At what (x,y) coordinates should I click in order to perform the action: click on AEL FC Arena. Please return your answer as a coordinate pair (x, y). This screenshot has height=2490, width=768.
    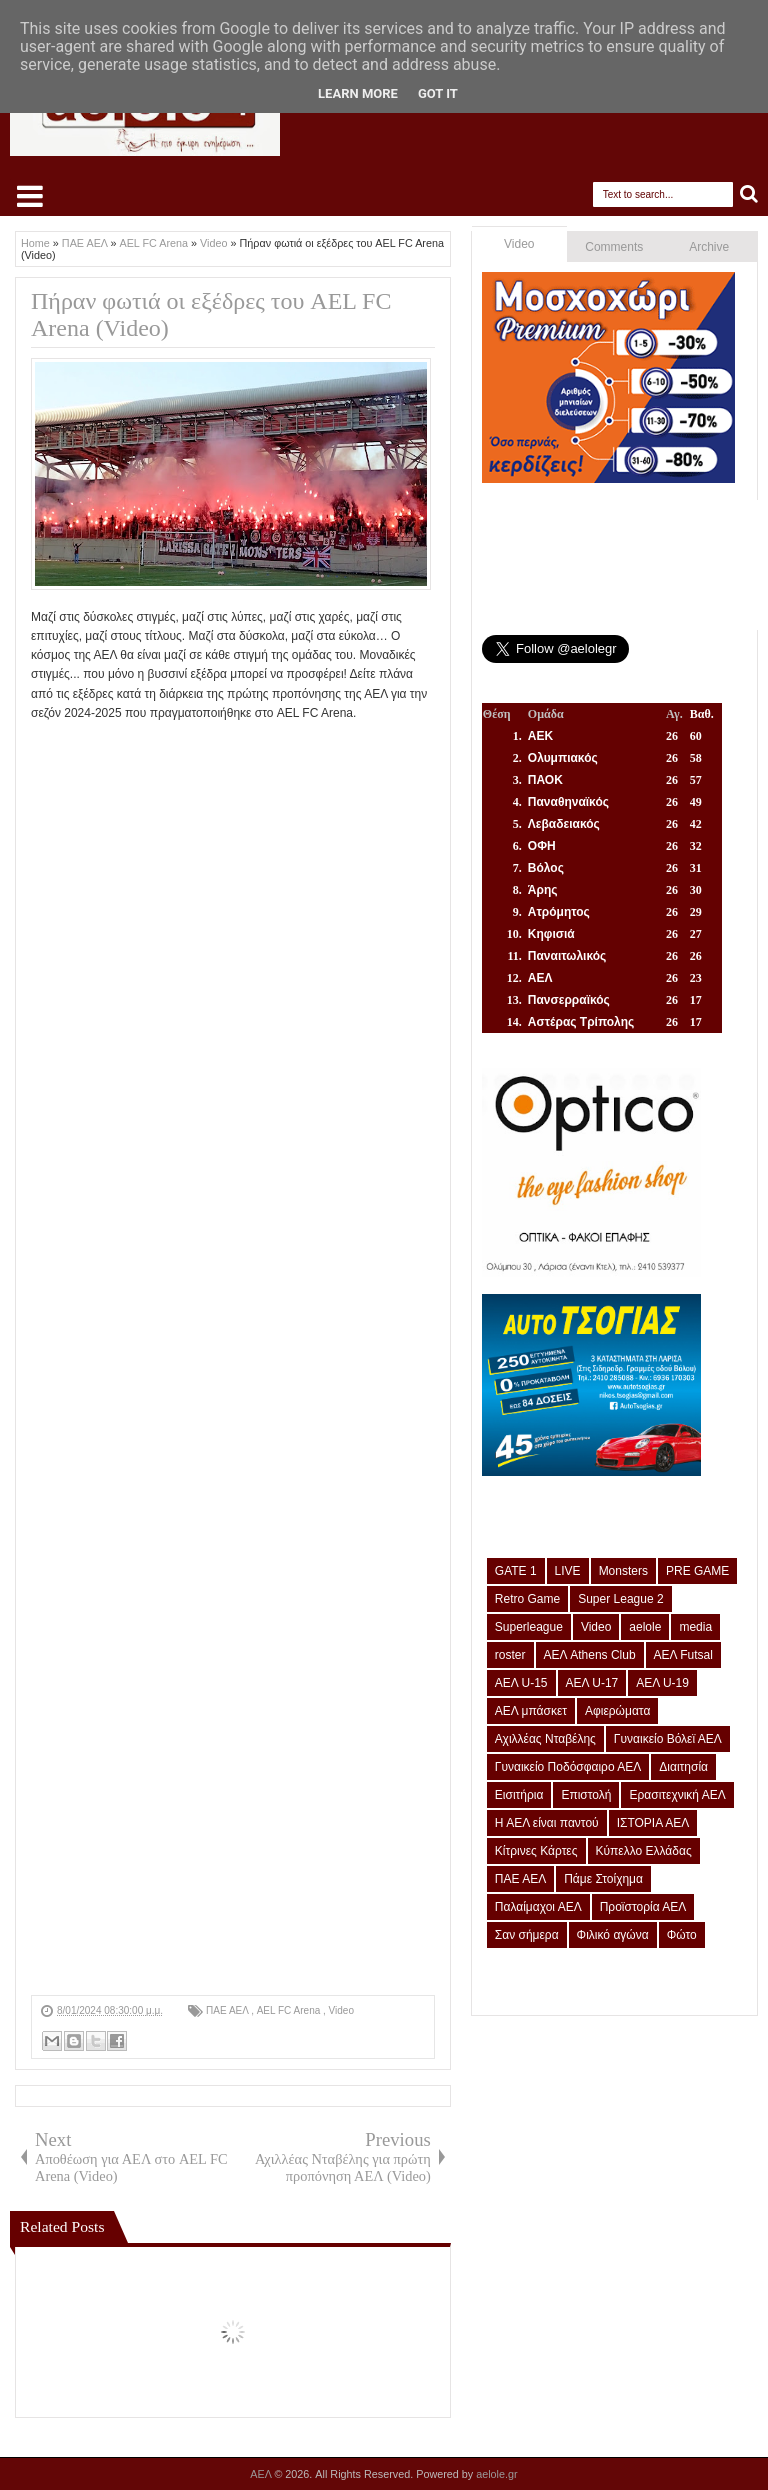
    Looking at the image, I should click on (290, 2010).